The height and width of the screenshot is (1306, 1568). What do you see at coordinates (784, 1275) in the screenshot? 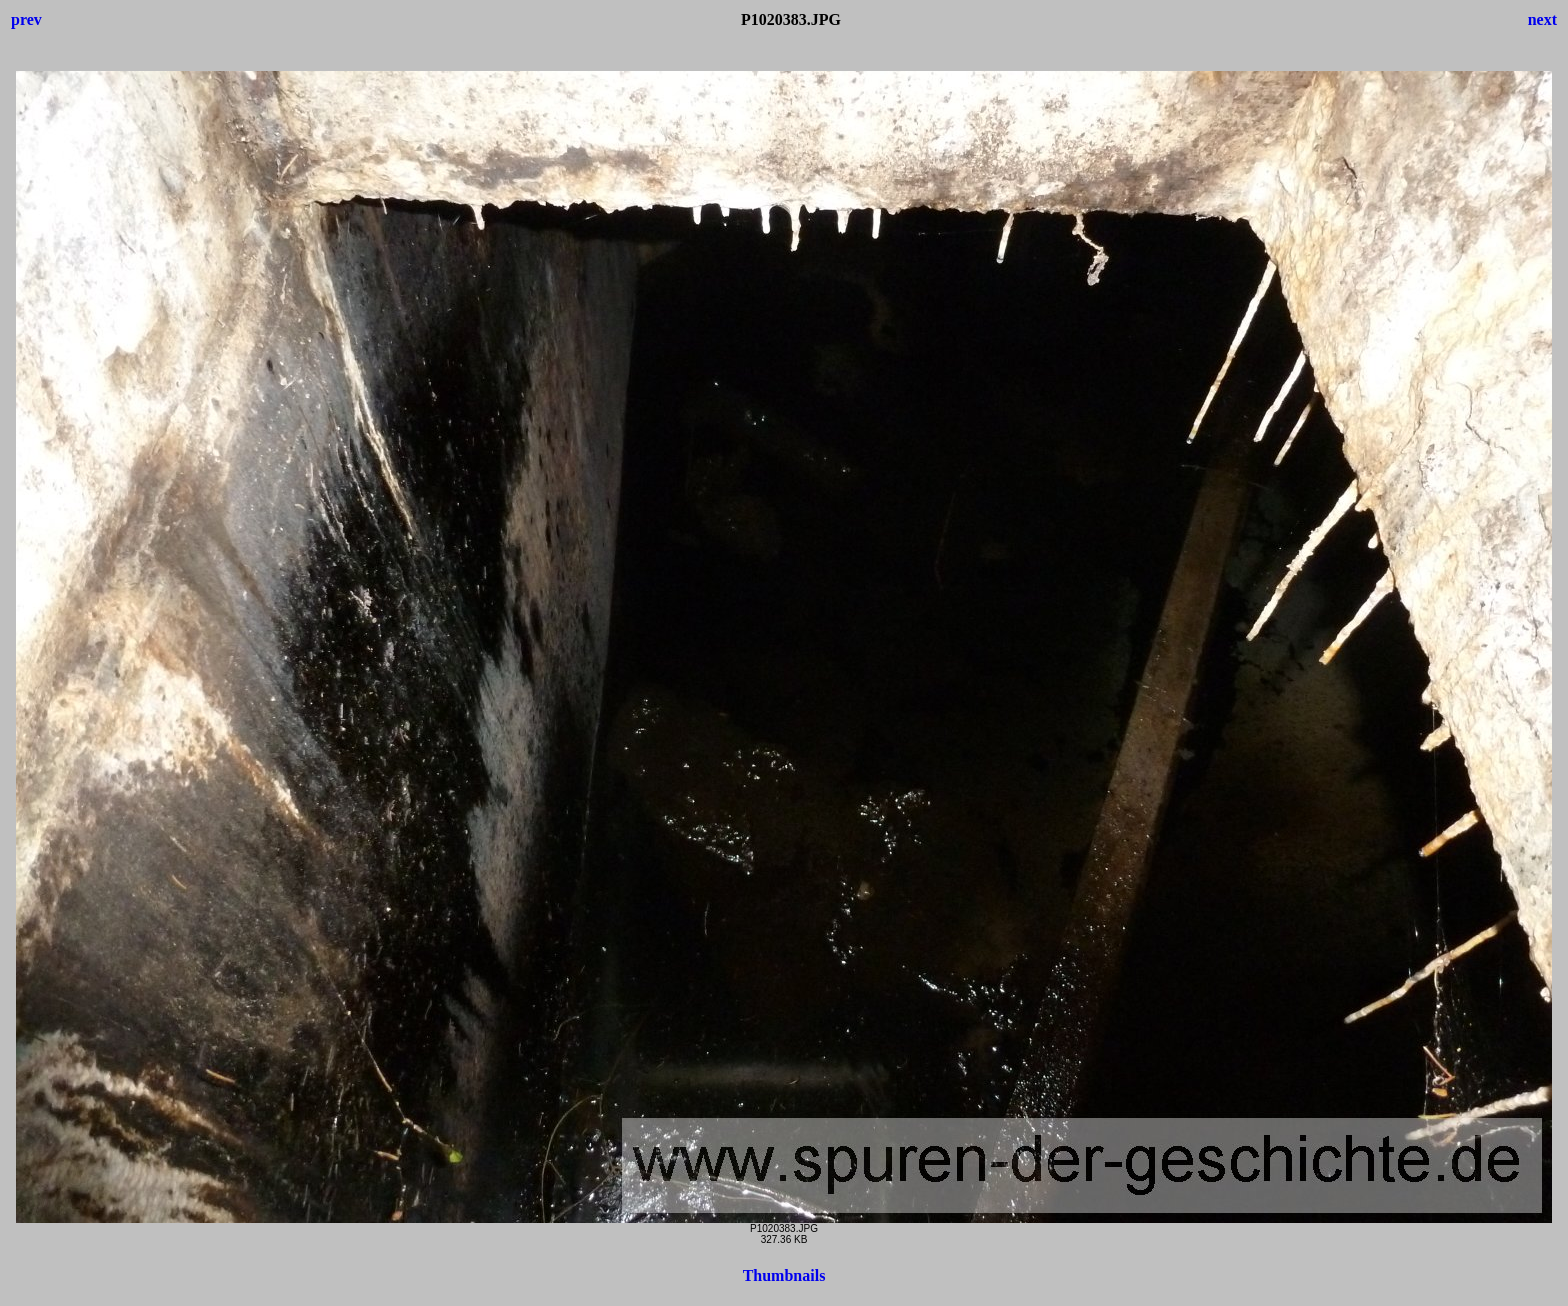
I see `Thumbnails` at bounding box center [784, 1275].